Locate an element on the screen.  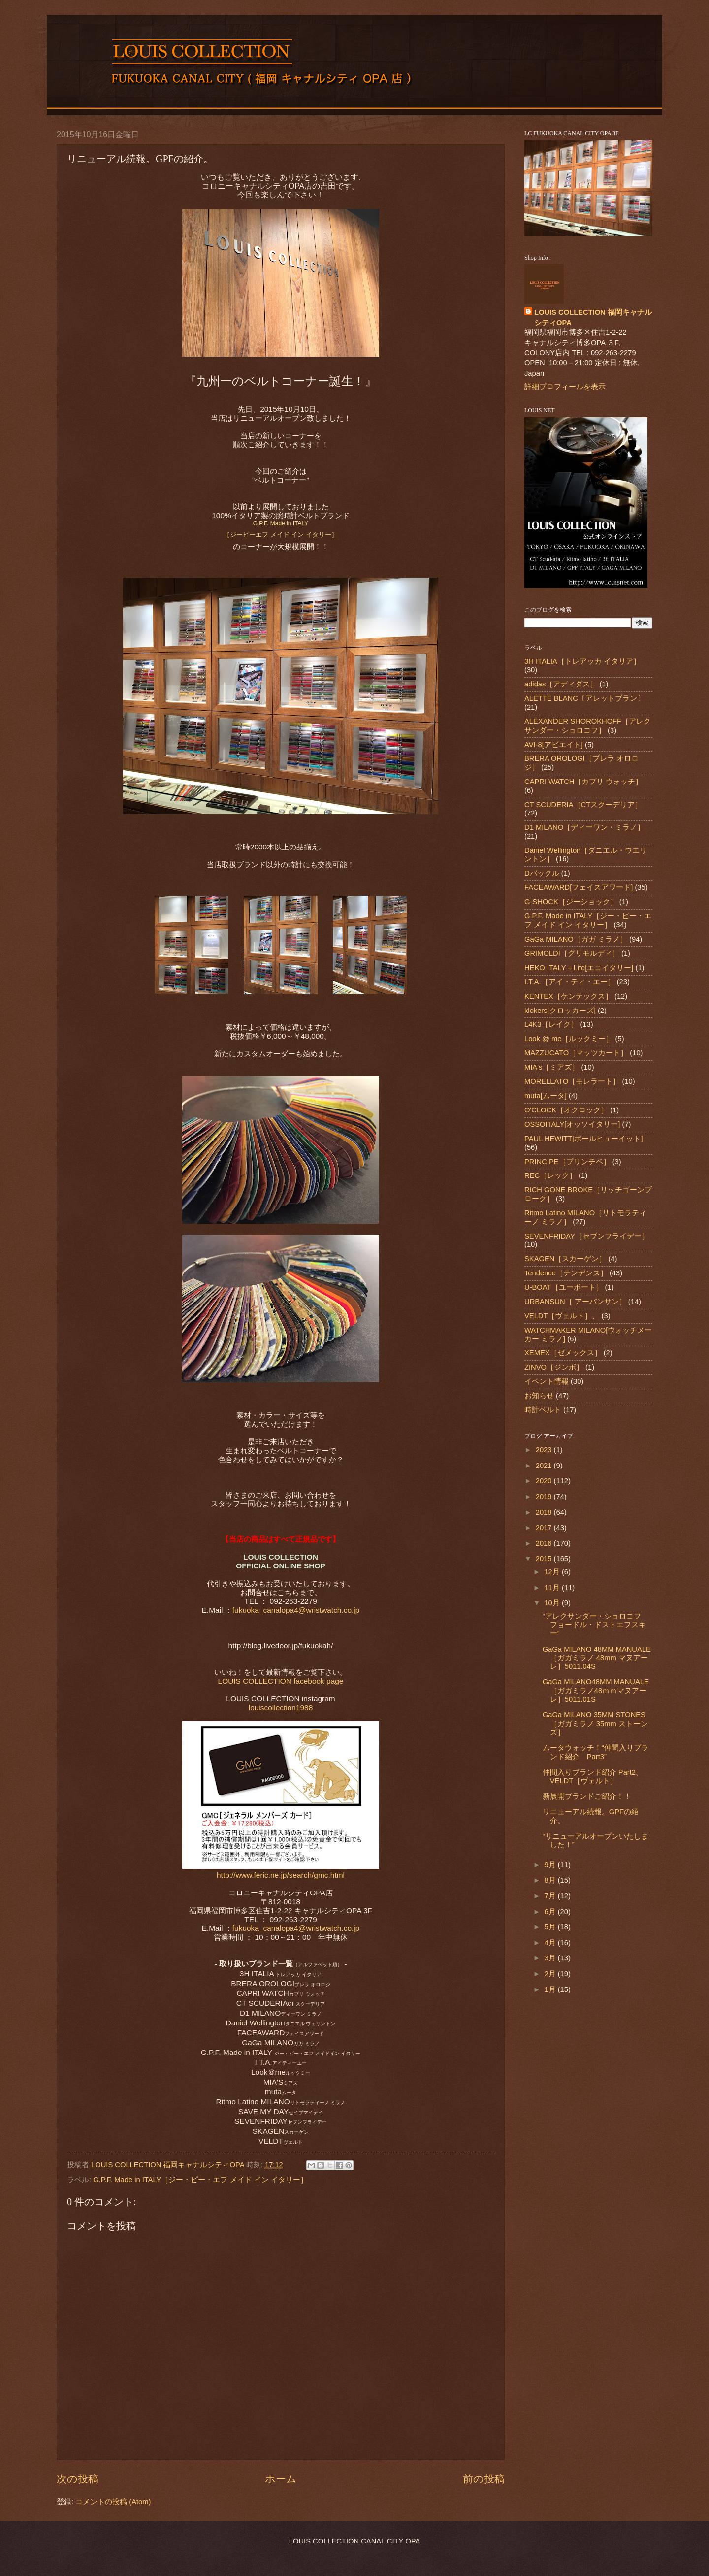
KENTEX［ケンテックス］ is located at coordinates (568, 996).